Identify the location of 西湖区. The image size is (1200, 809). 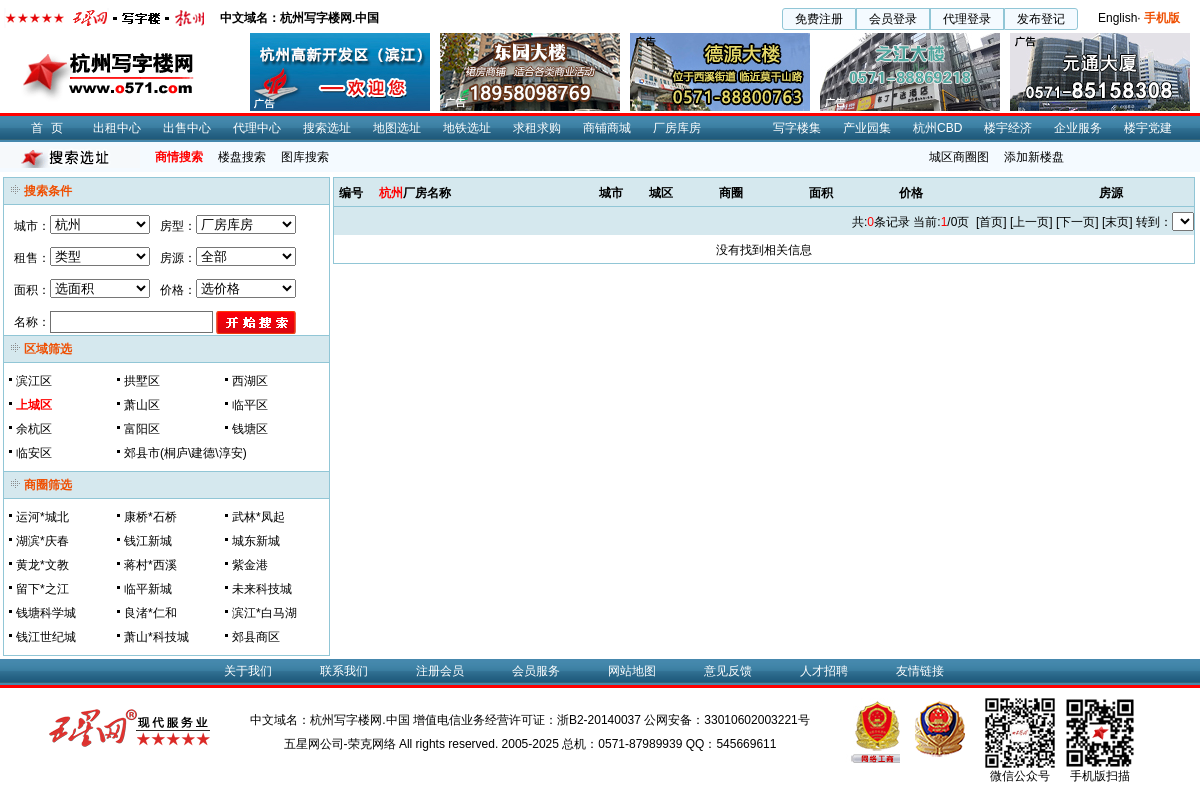
(250, 381).